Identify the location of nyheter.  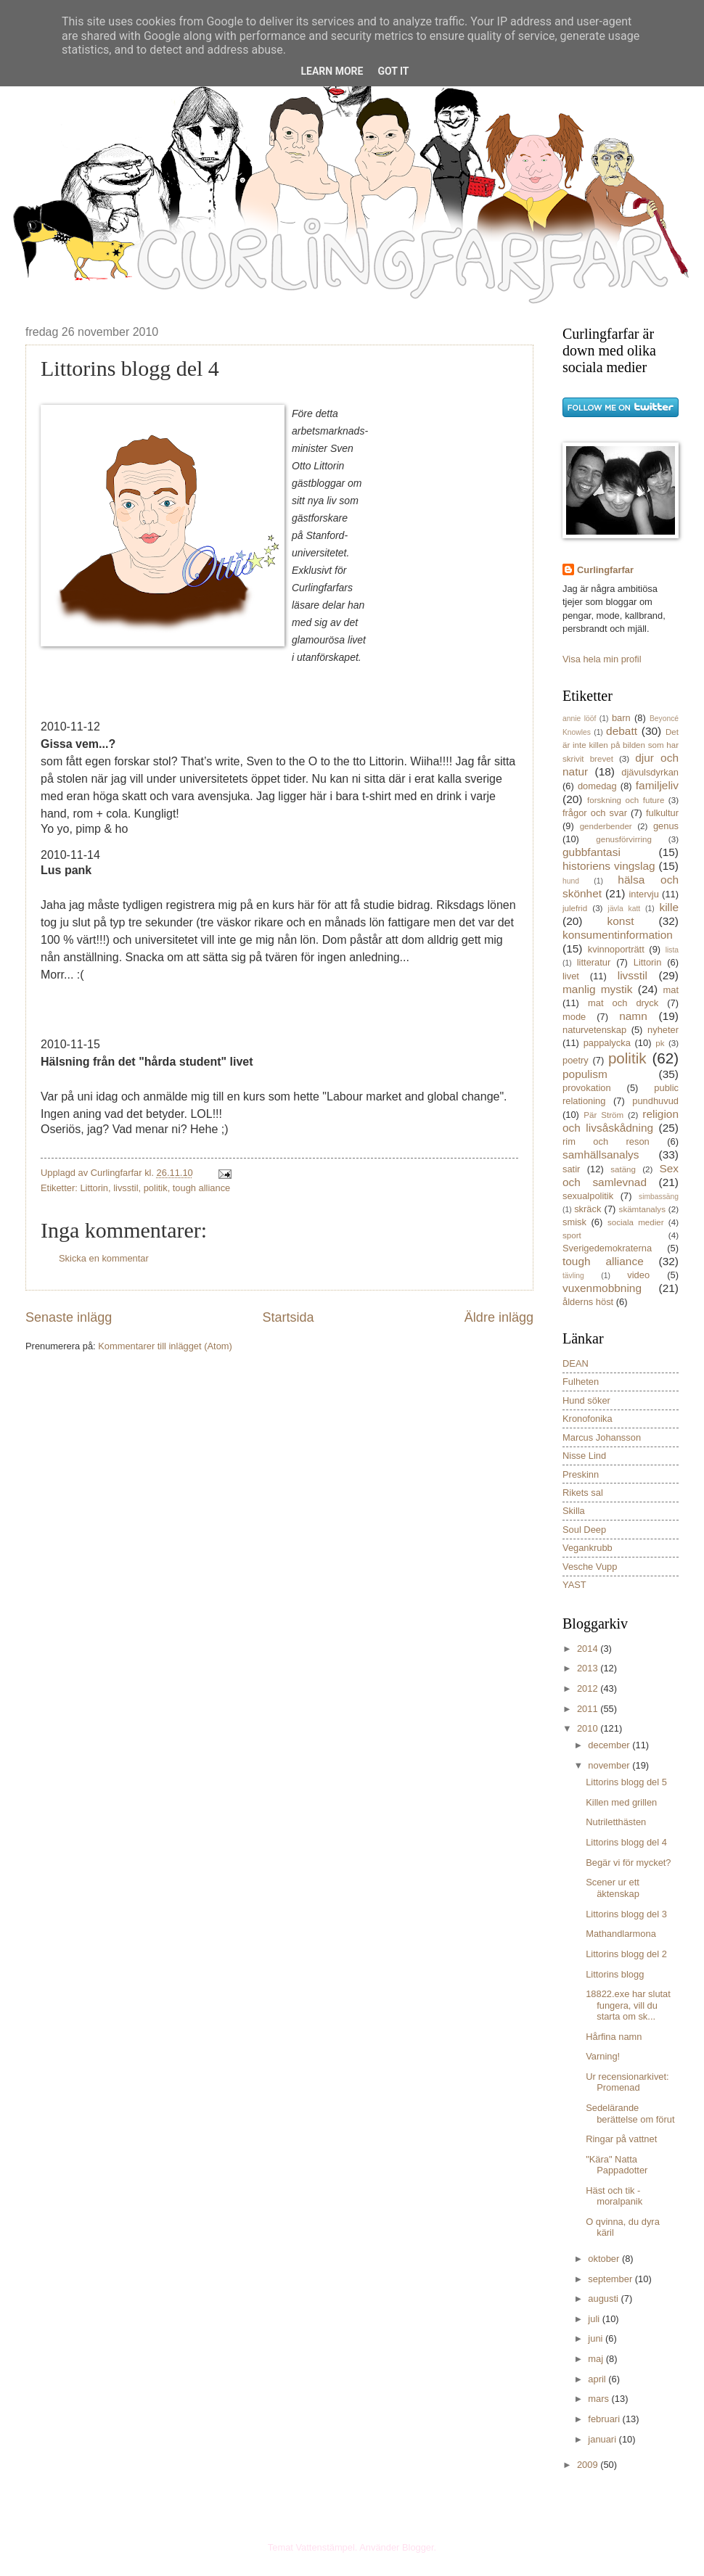
(663, 1029).